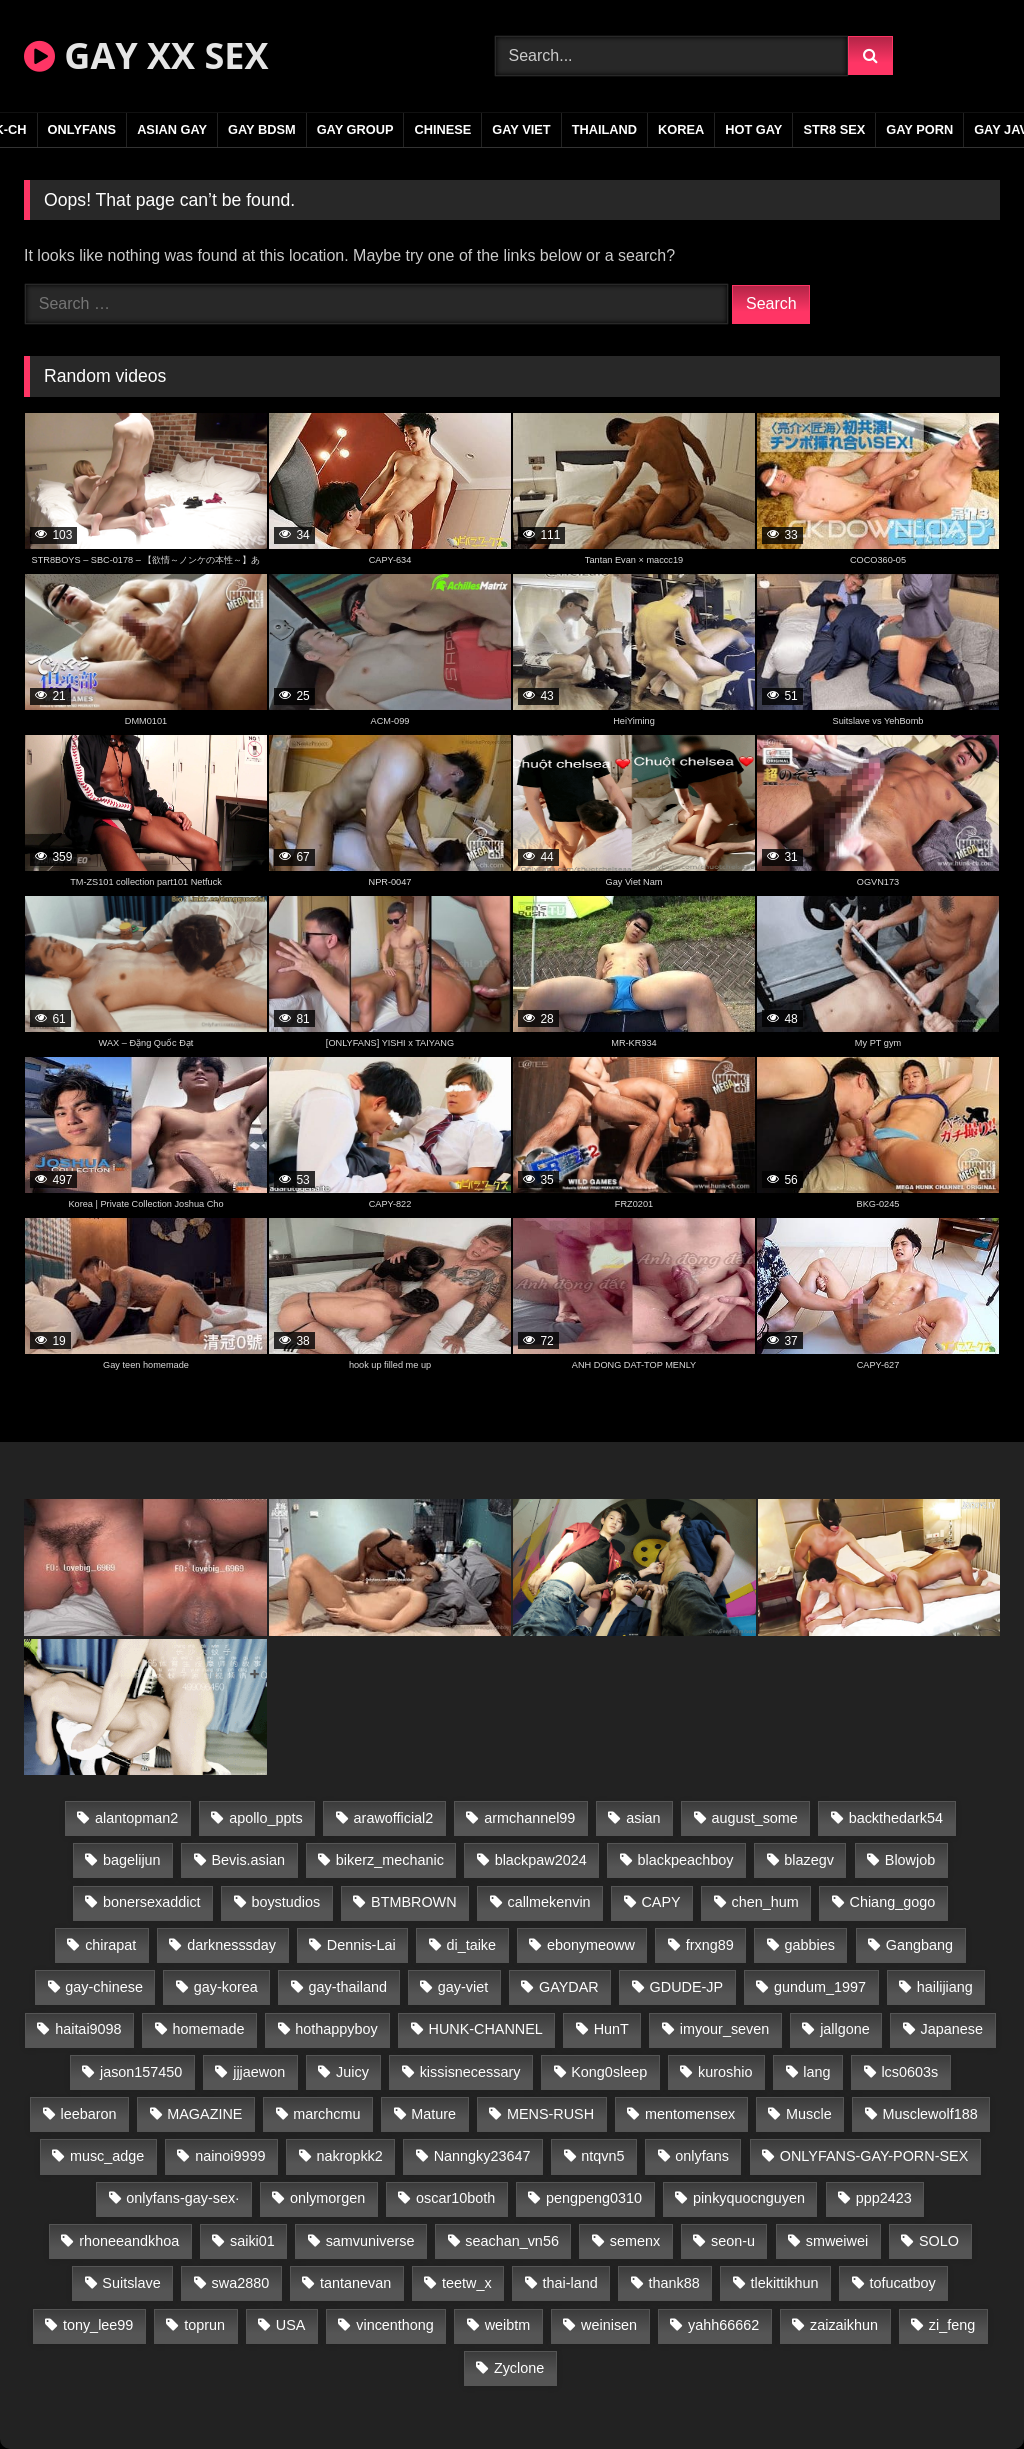 Image resolution: width=1024 pixels, height=2449 pixels. I want to click on haitai9098 [haitai9098 (17 items)], so click(88, 2029).